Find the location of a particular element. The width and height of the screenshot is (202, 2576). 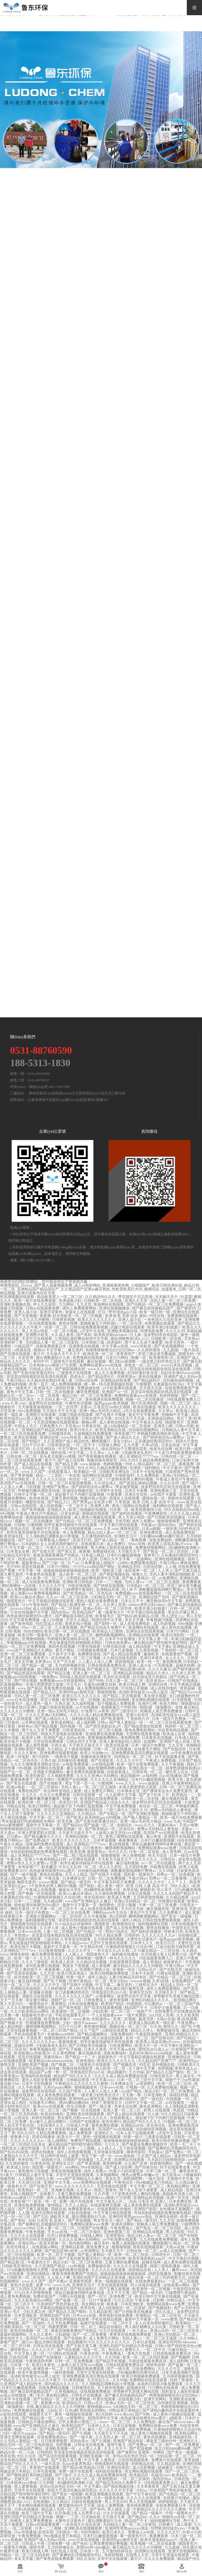

a毛片在线免费观看 is located at coordinates (140, 1411).